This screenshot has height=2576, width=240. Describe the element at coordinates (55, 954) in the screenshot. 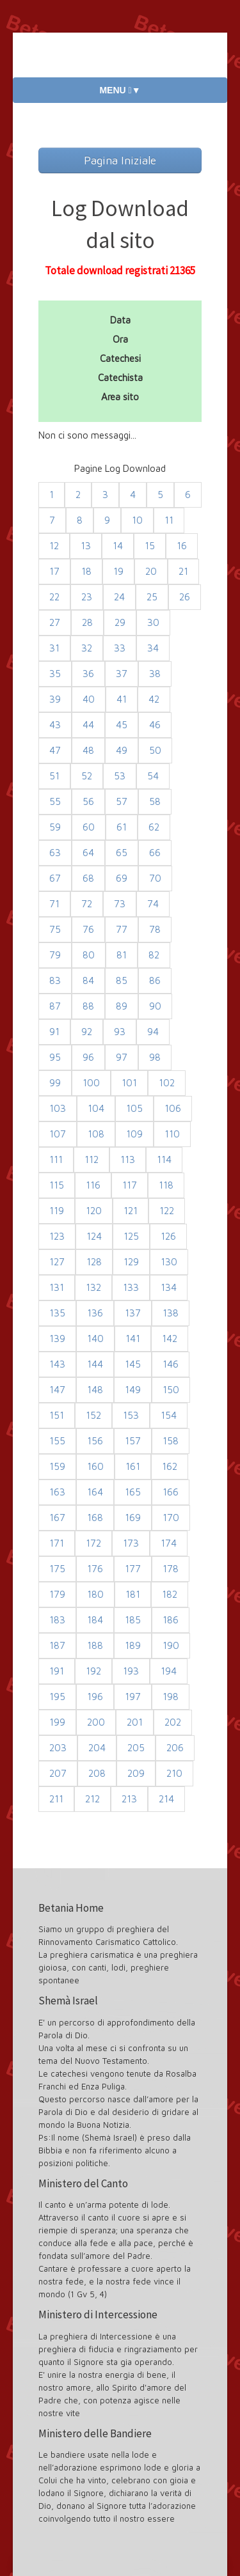

I see `79` at that location.